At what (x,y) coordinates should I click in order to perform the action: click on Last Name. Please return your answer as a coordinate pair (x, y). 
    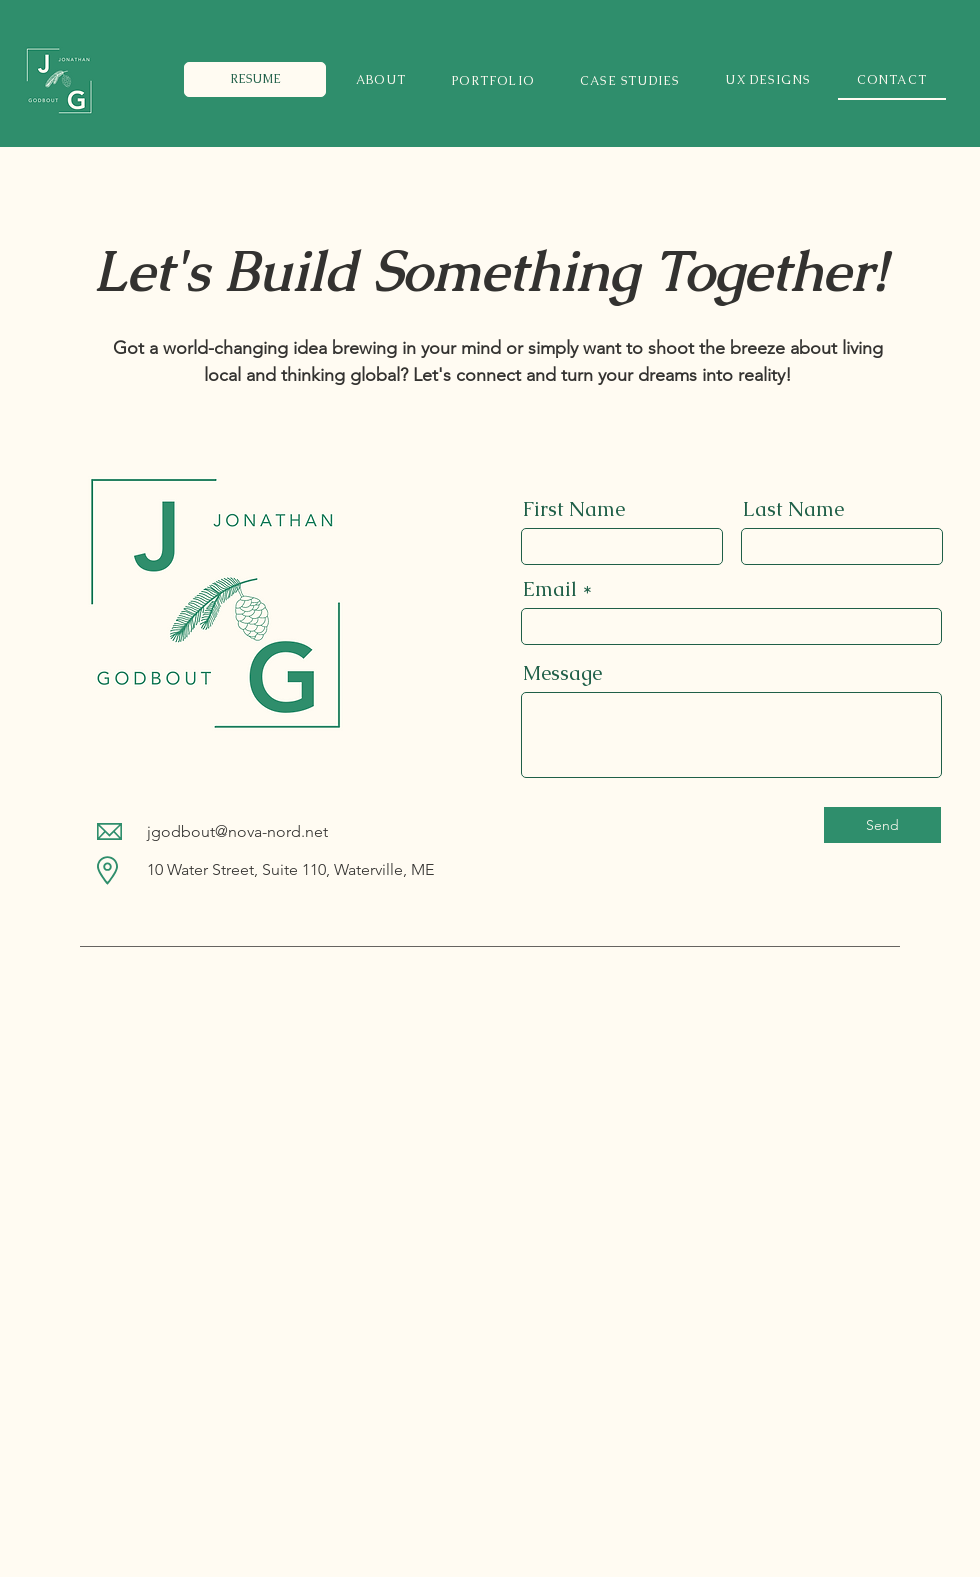
    Looking at the image, I should click on (793, 509).